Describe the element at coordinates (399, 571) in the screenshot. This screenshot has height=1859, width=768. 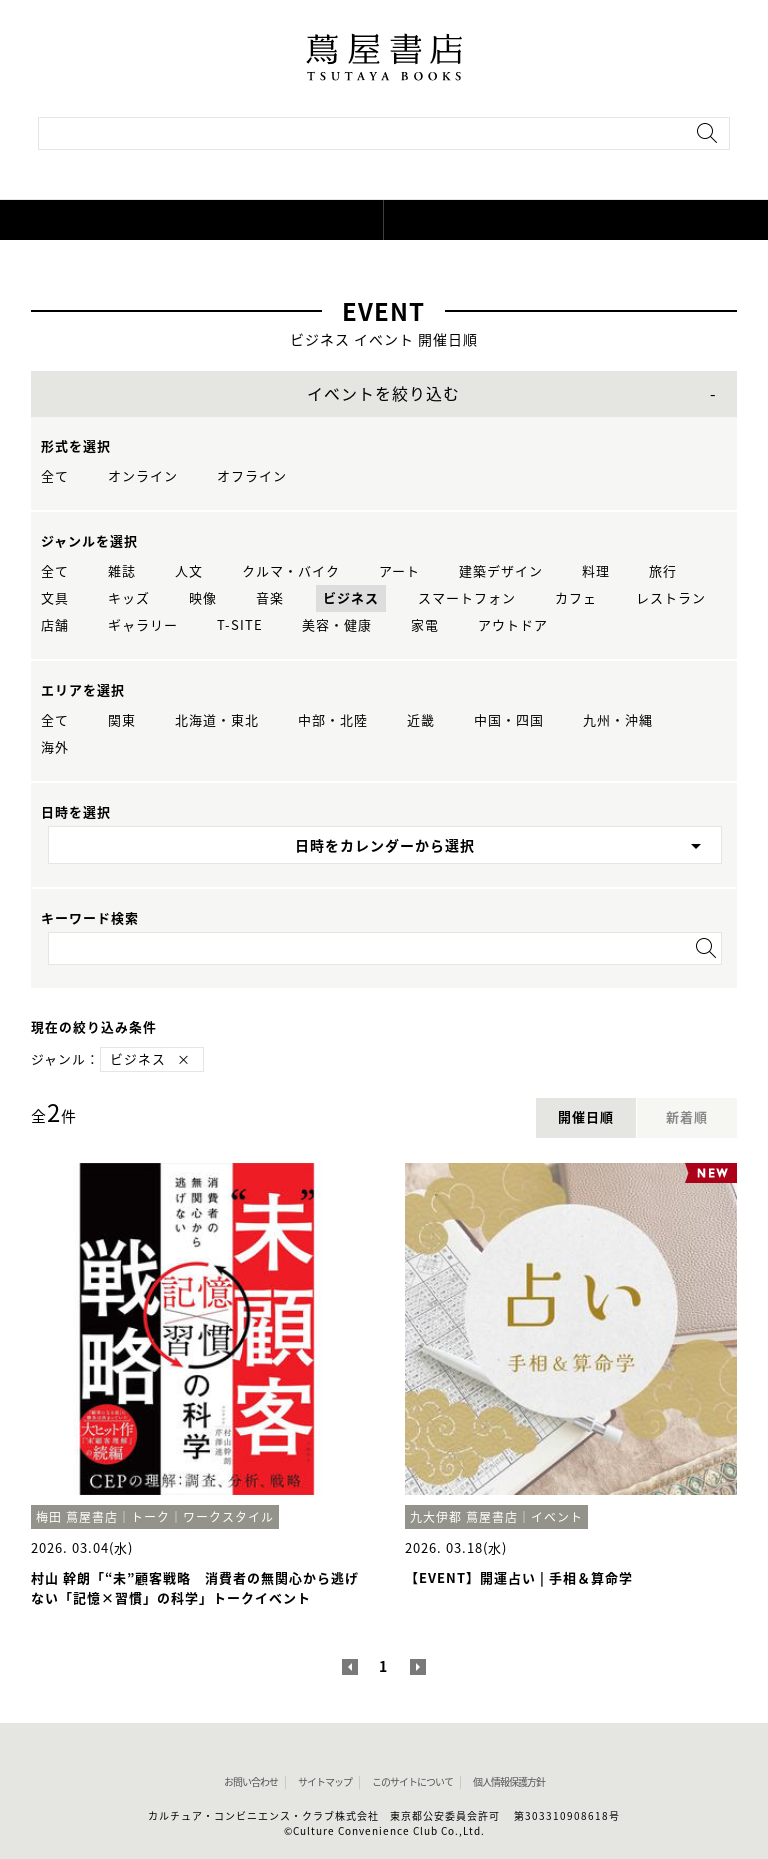
I see `アート` at that location.